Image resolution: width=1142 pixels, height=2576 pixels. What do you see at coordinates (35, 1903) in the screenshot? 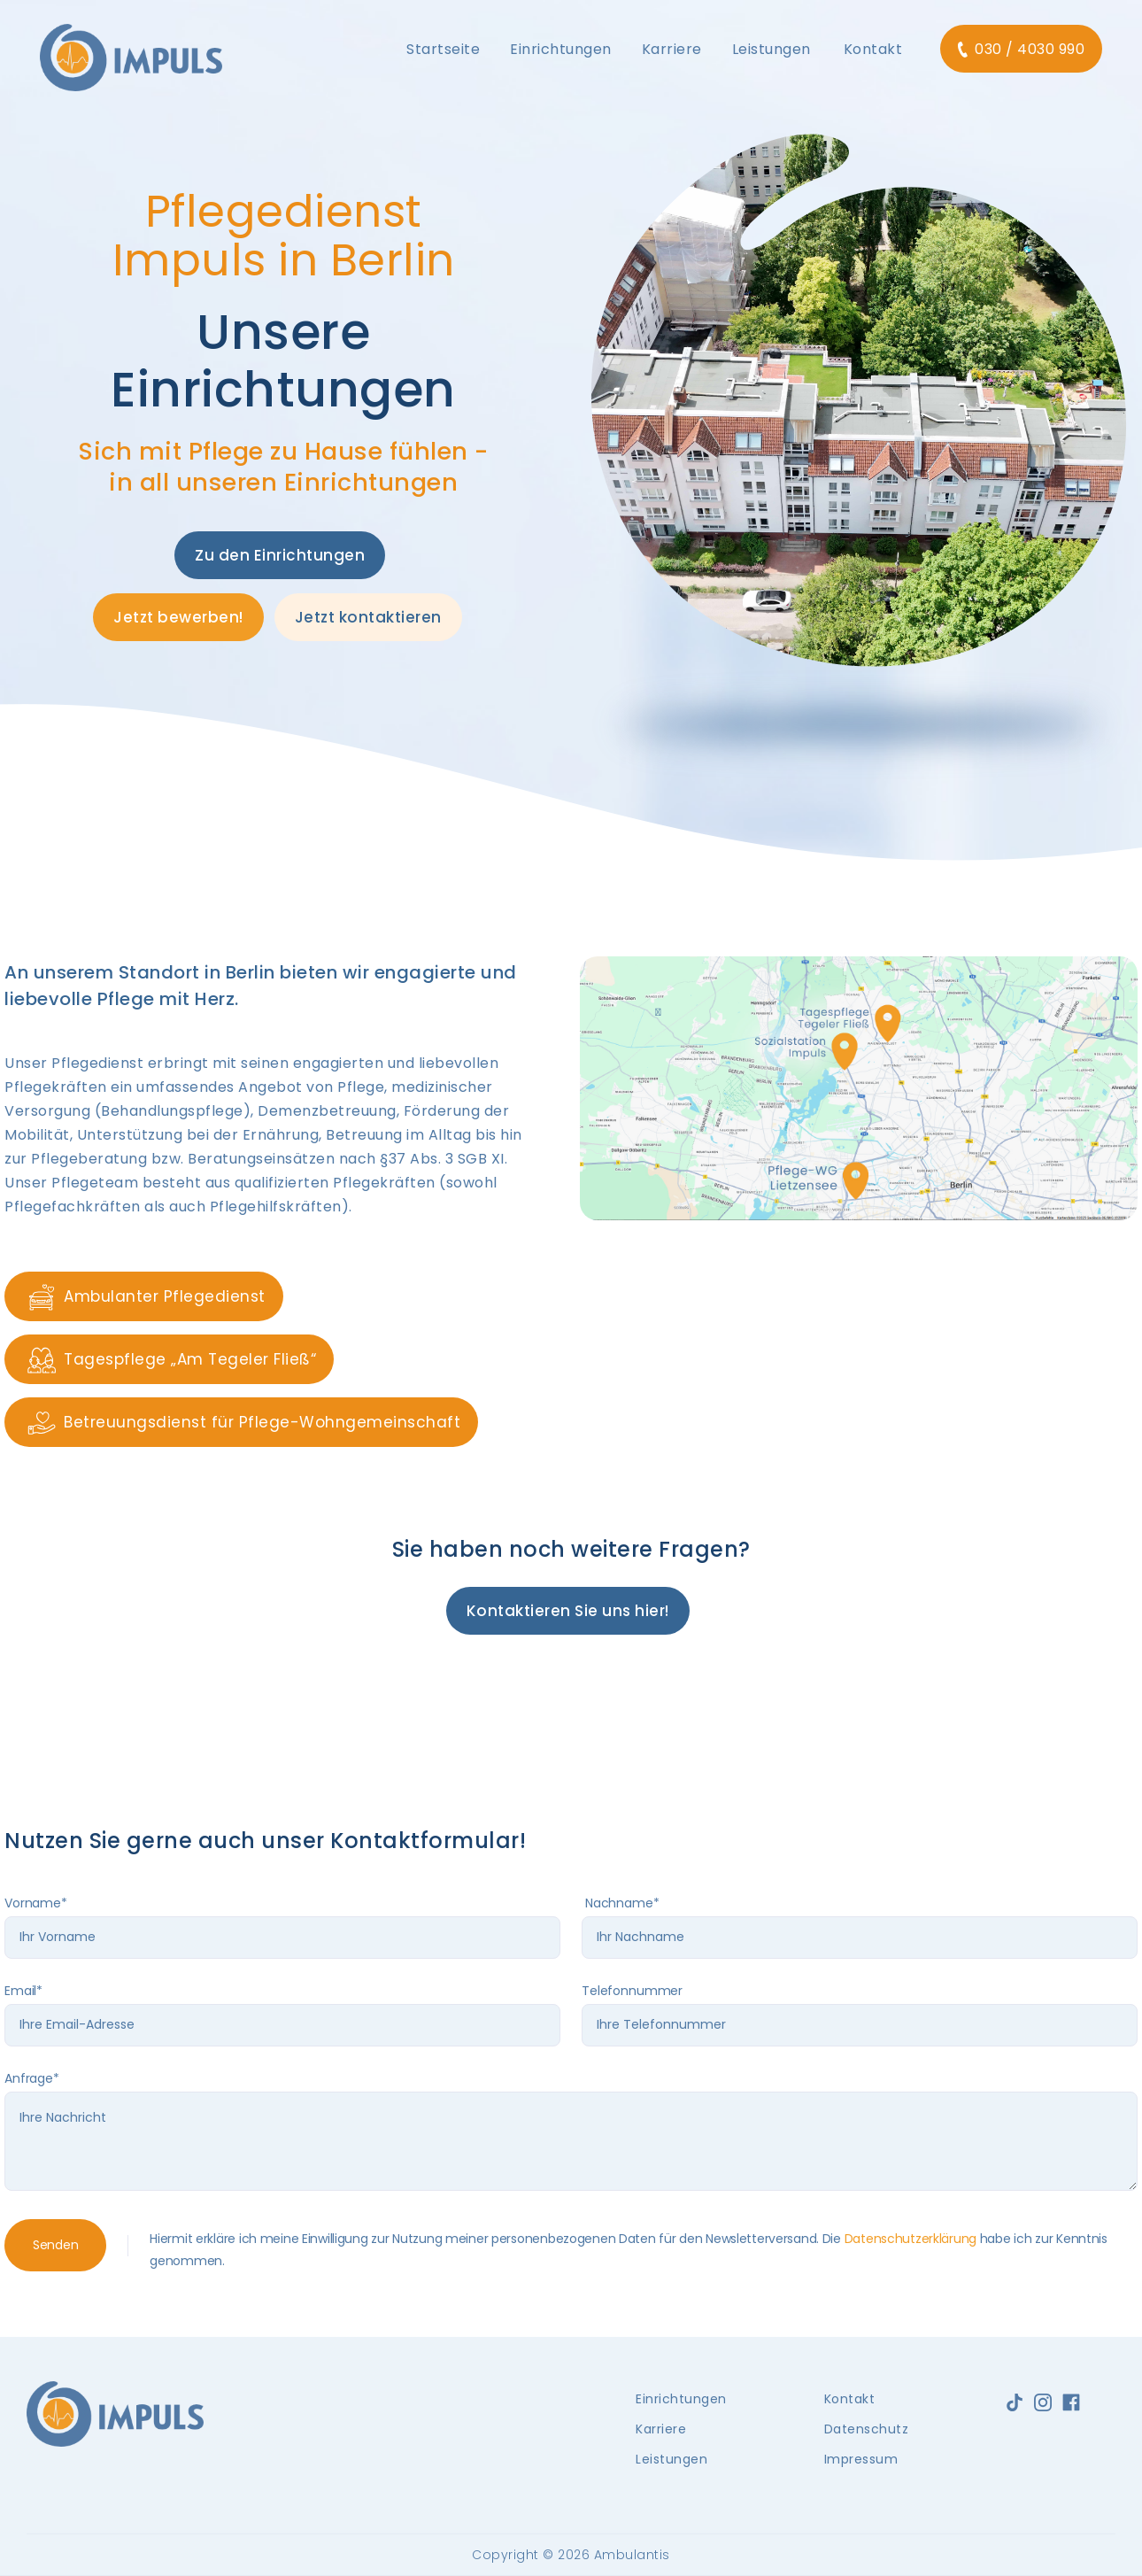
I see `Vorname*` at bounding box center [35, 1903].